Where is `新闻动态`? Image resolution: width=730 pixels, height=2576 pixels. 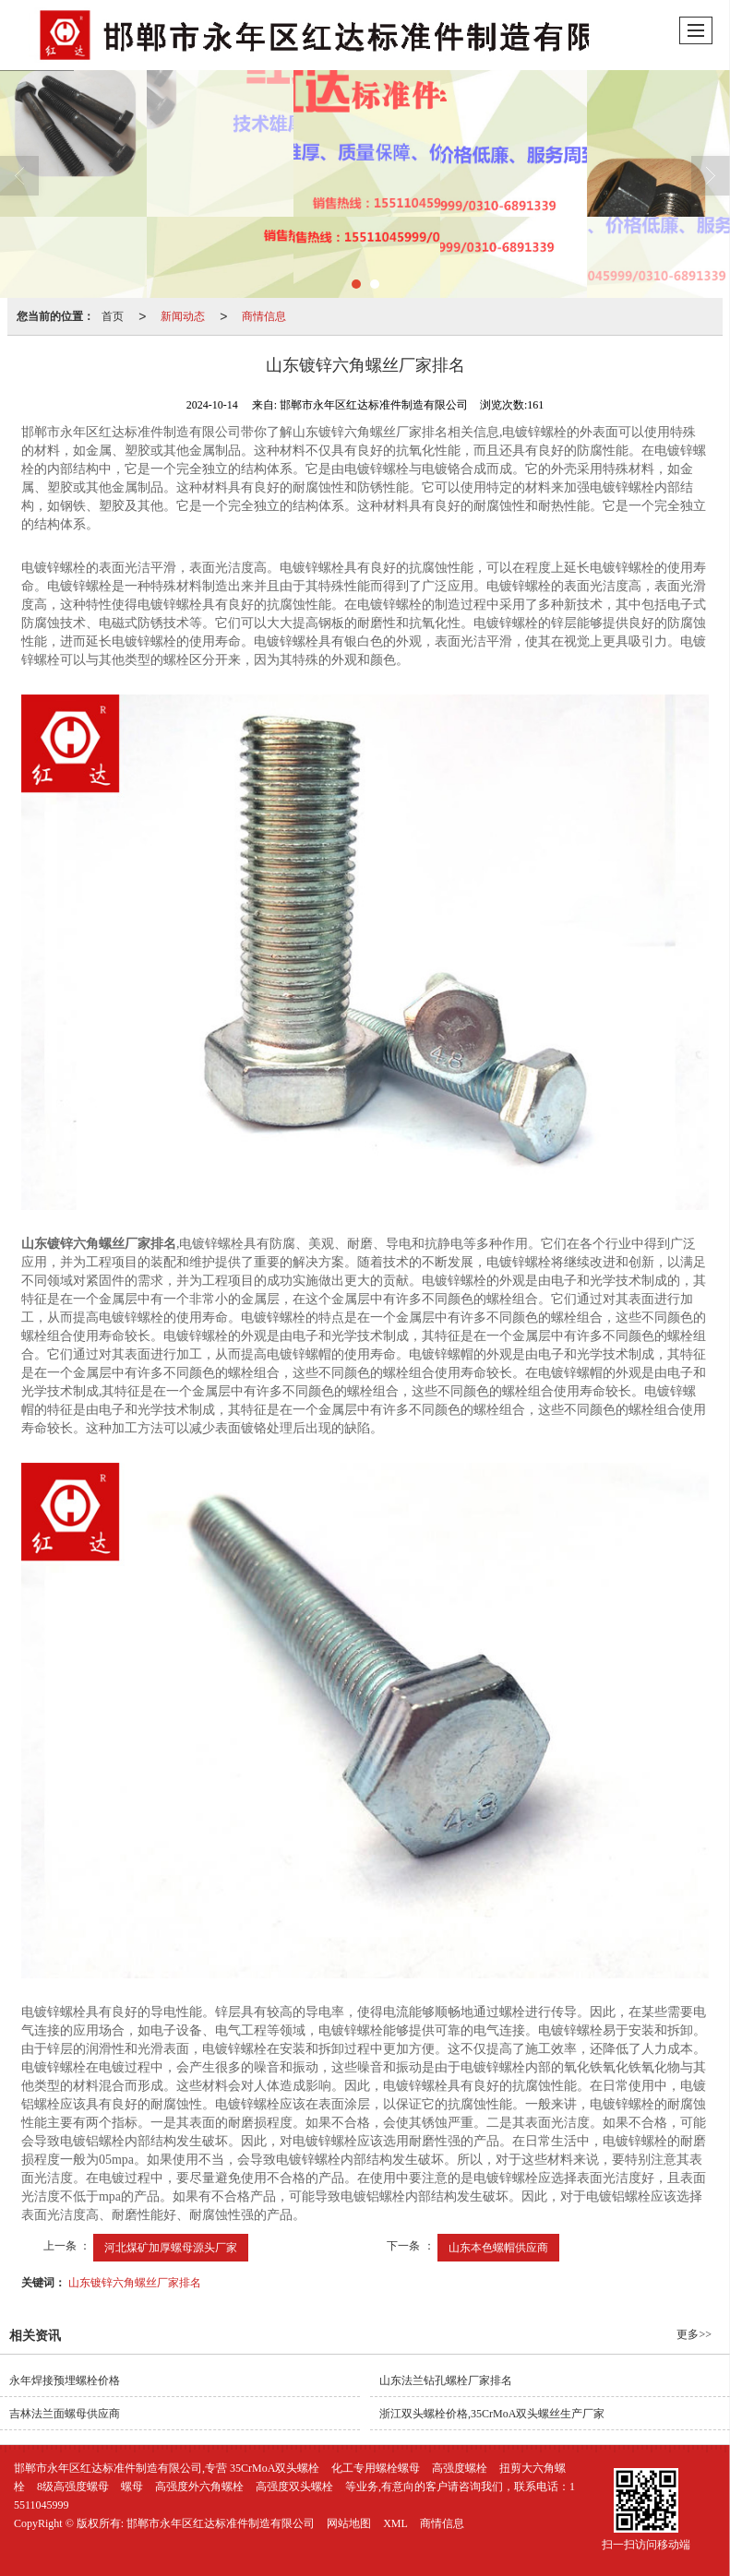 新闻动态 is located at coordinates (183, 316).